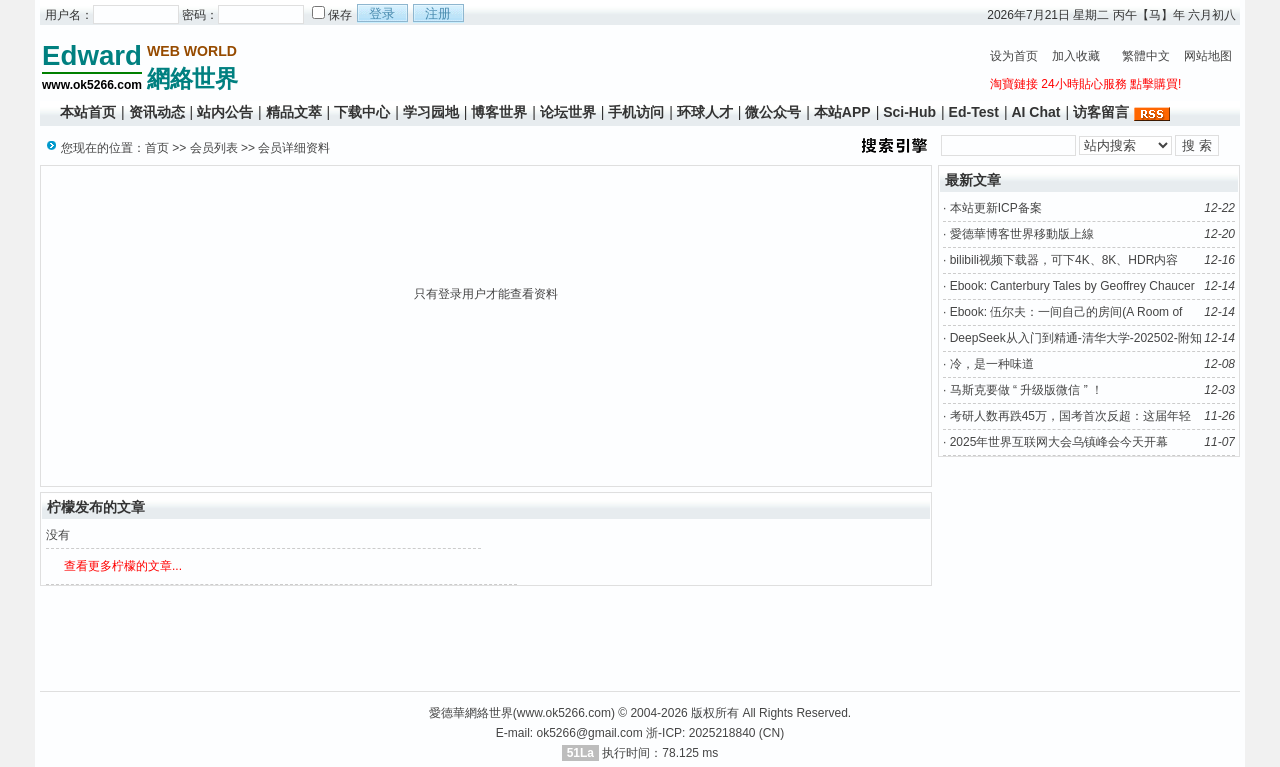 The width and height of the screenshot is (1280, 767). I want to click on Sci-Hub, so click(909, 112).